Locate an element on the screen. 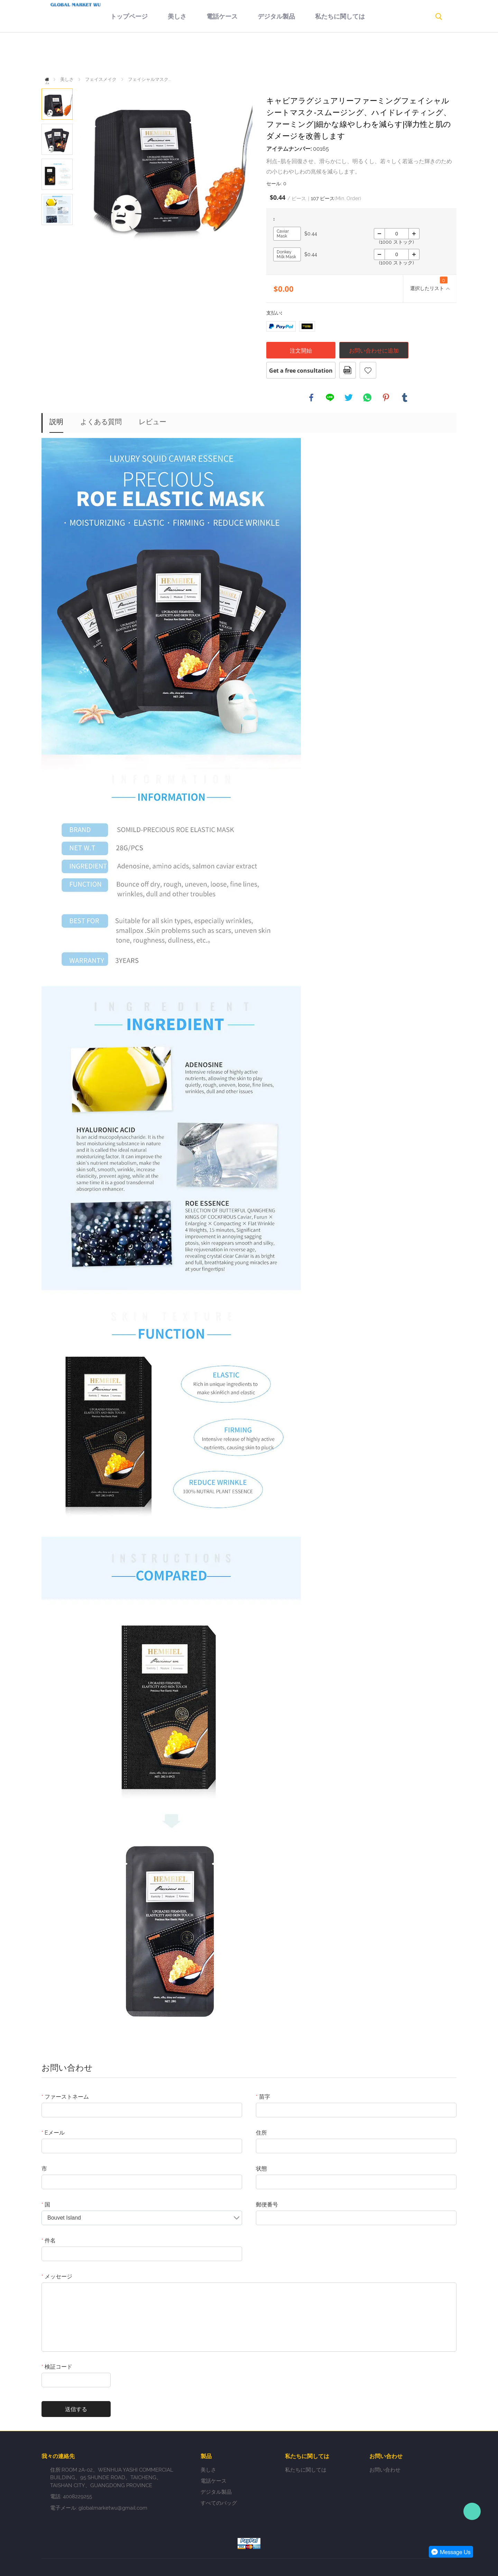 The image size is (498, 2576). メッセージ is located at coordinates (57, 2276).